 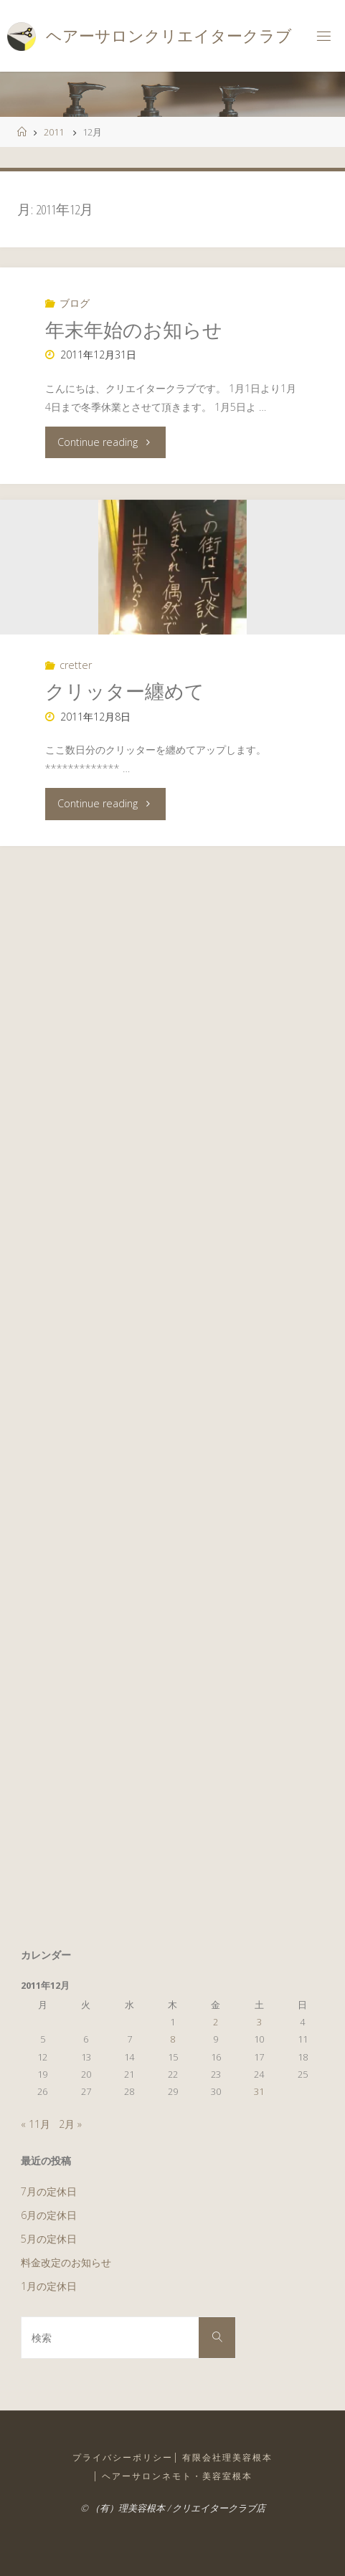 I want to click on cretter, so click(x=76, y=665).